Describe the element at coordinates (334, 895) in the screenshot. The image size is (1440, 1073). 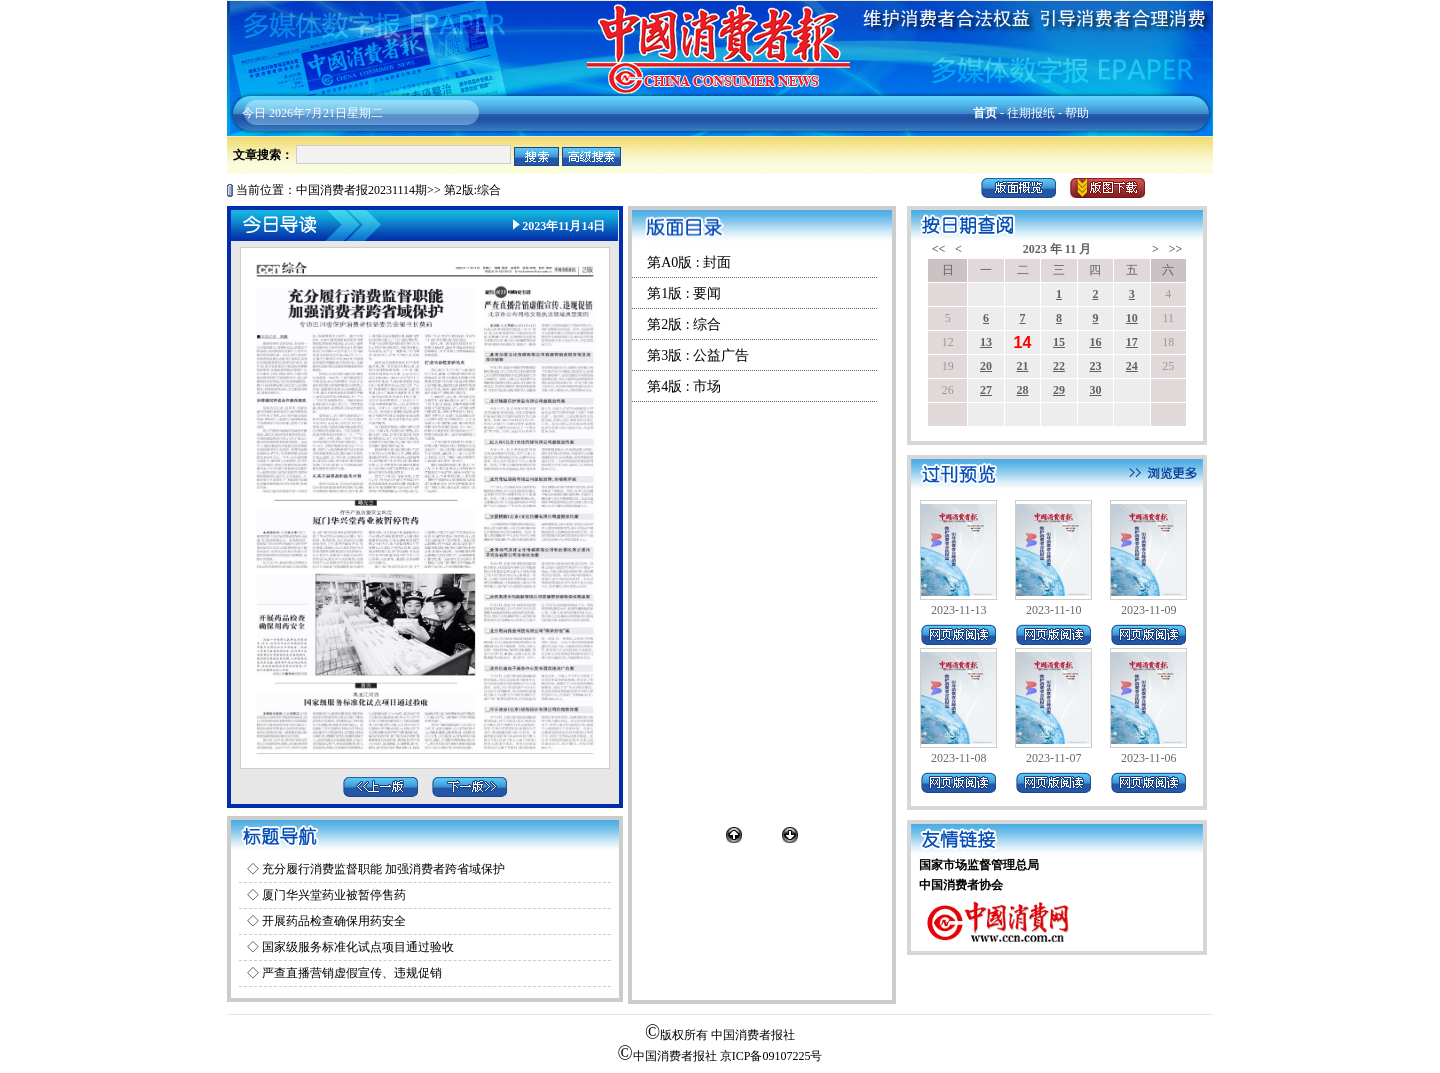
I see `厦门华兴堂药业被暂停售药` at that location.